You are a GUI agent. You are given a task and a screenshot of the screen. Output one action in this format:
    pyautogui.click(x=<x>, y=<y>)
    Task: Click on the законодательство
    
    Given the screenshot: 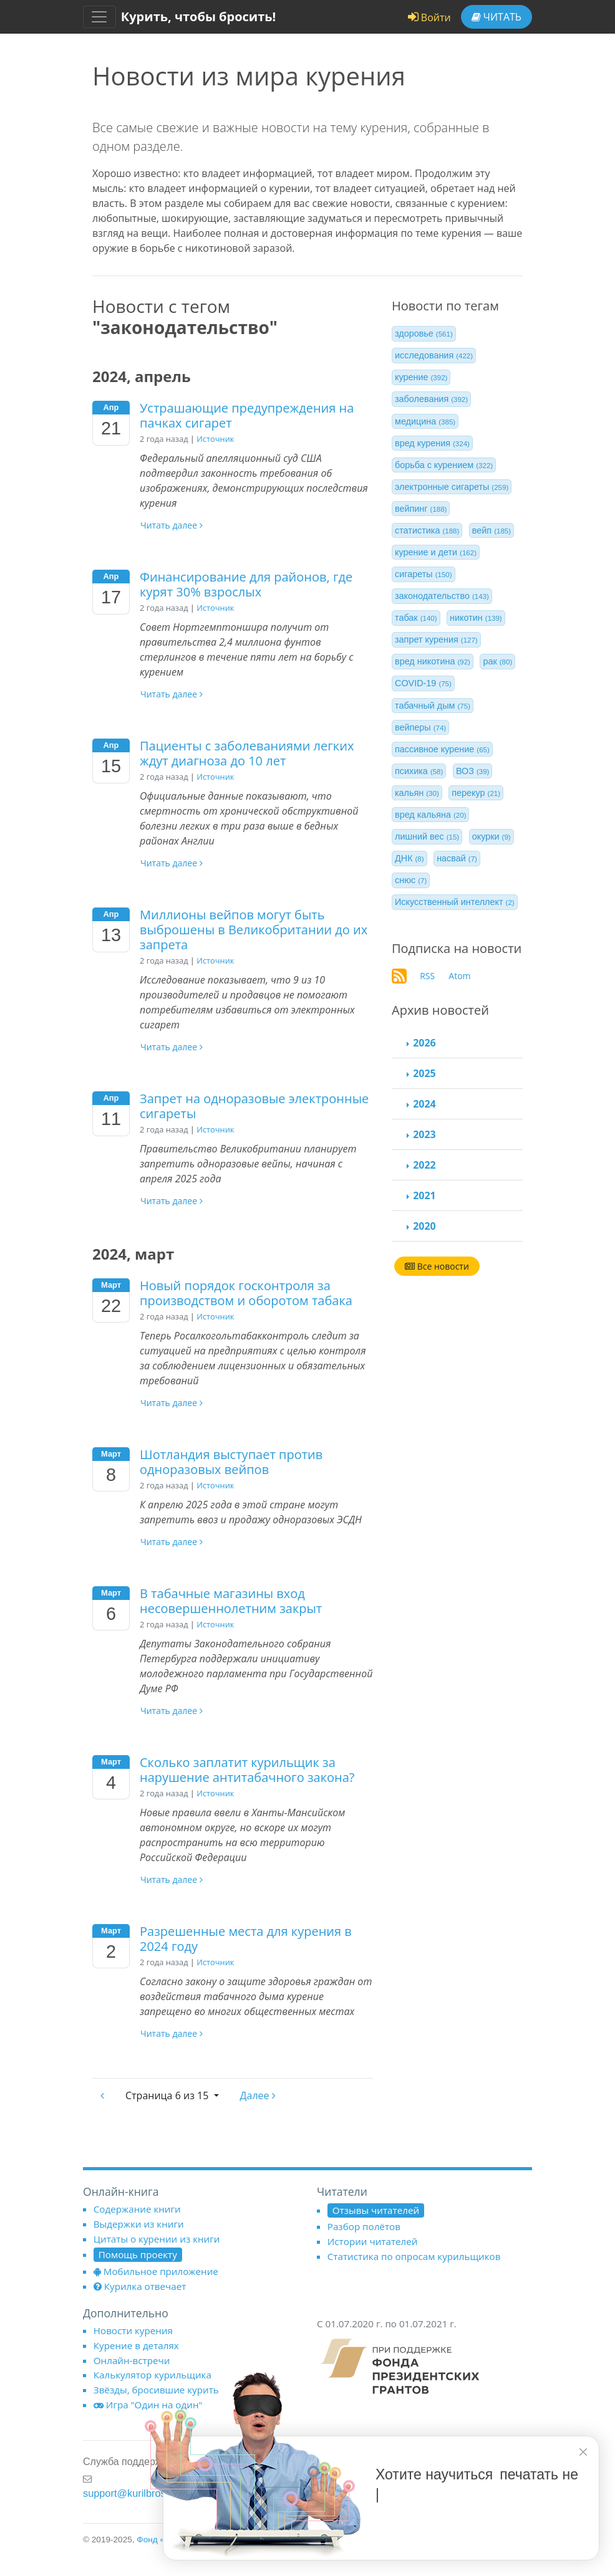 What is the action you would take?
    pyautogui.click(x=442, y=596)
    